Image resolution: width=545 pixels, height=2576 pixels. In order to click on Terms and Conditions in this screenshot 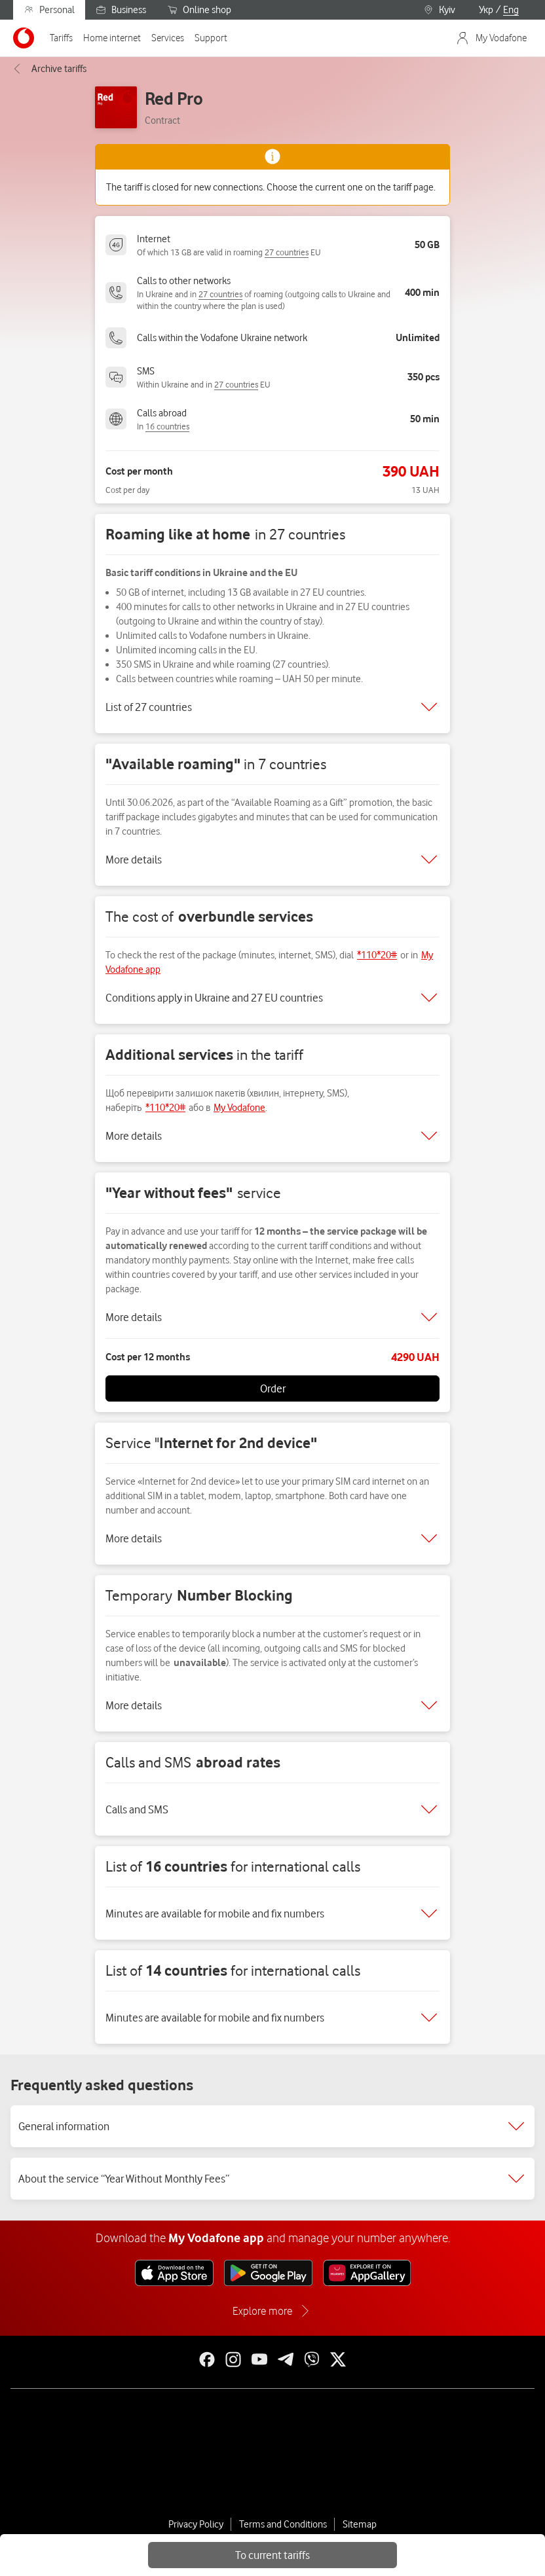, I will do `click(283, 2524)`.